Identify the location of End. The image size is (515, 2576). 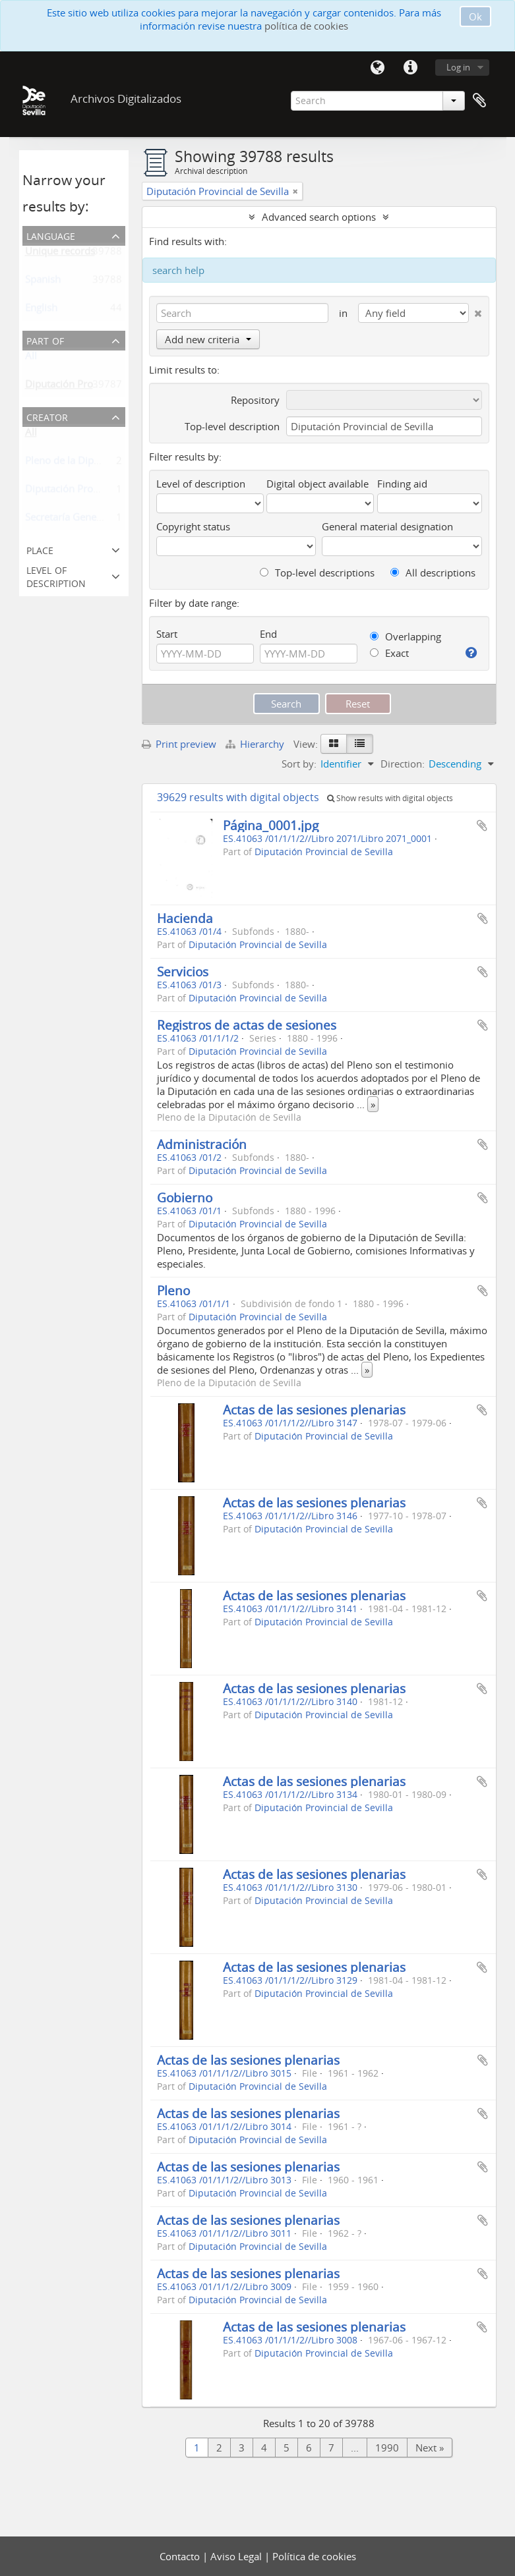
(268, 633).